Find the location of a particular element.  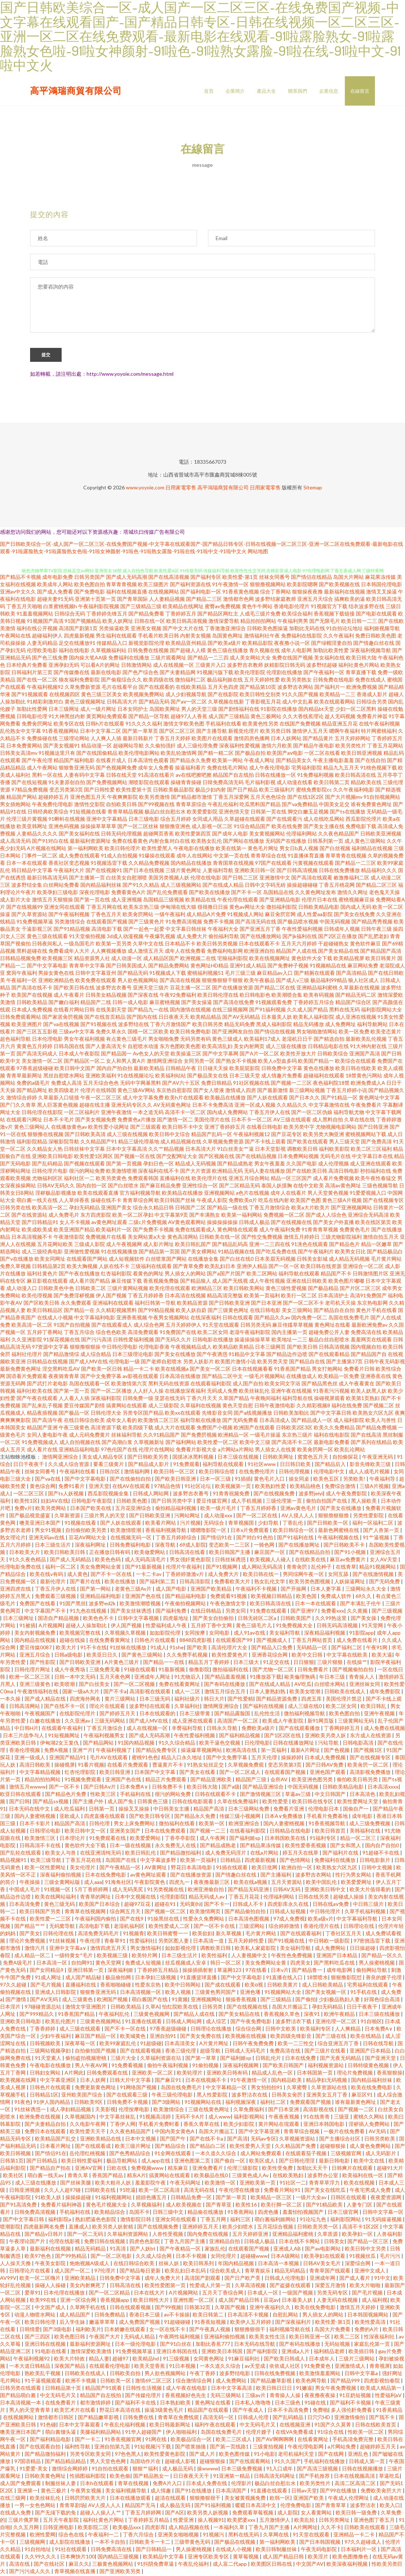

欧美轮理片 is located at coordinates (190, 2073).